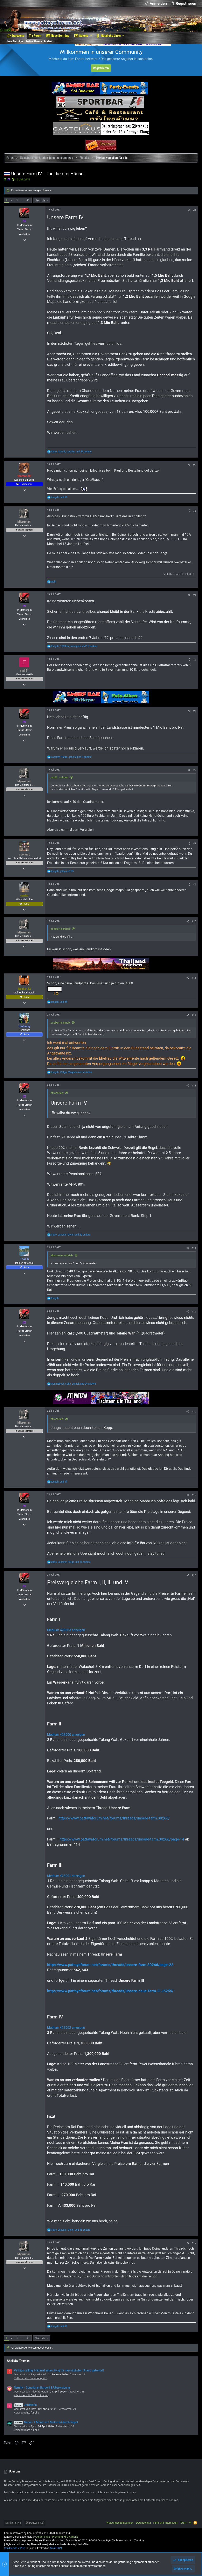 The height and width of the screenshot is (2576, 202). I want to click on und, so click(59, 497).